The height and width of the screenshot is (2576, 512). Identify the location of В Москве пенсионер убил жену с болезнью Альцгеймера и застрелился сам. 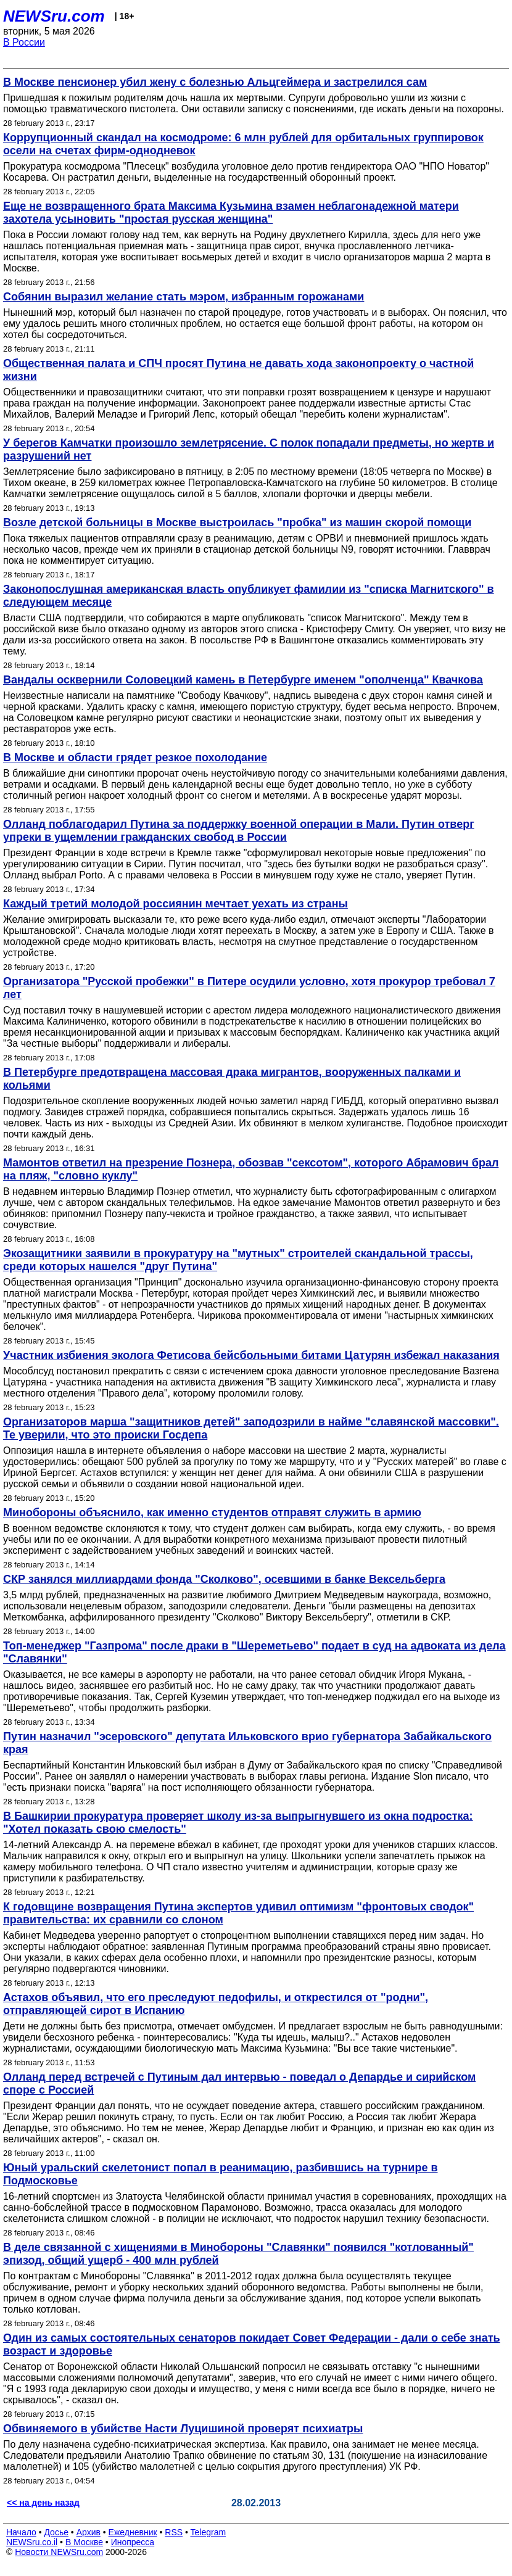
(215, 82).